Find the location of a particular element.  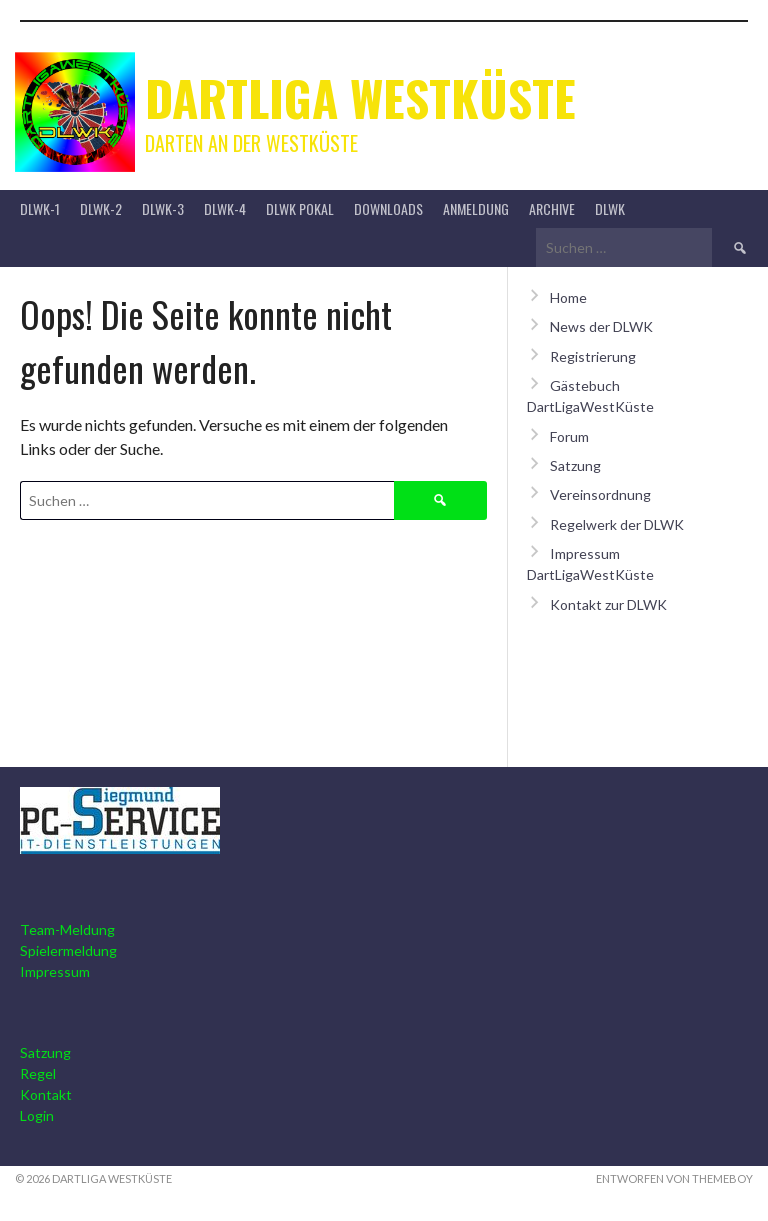

Vereinsordnung is located at coordinates (600, 494).